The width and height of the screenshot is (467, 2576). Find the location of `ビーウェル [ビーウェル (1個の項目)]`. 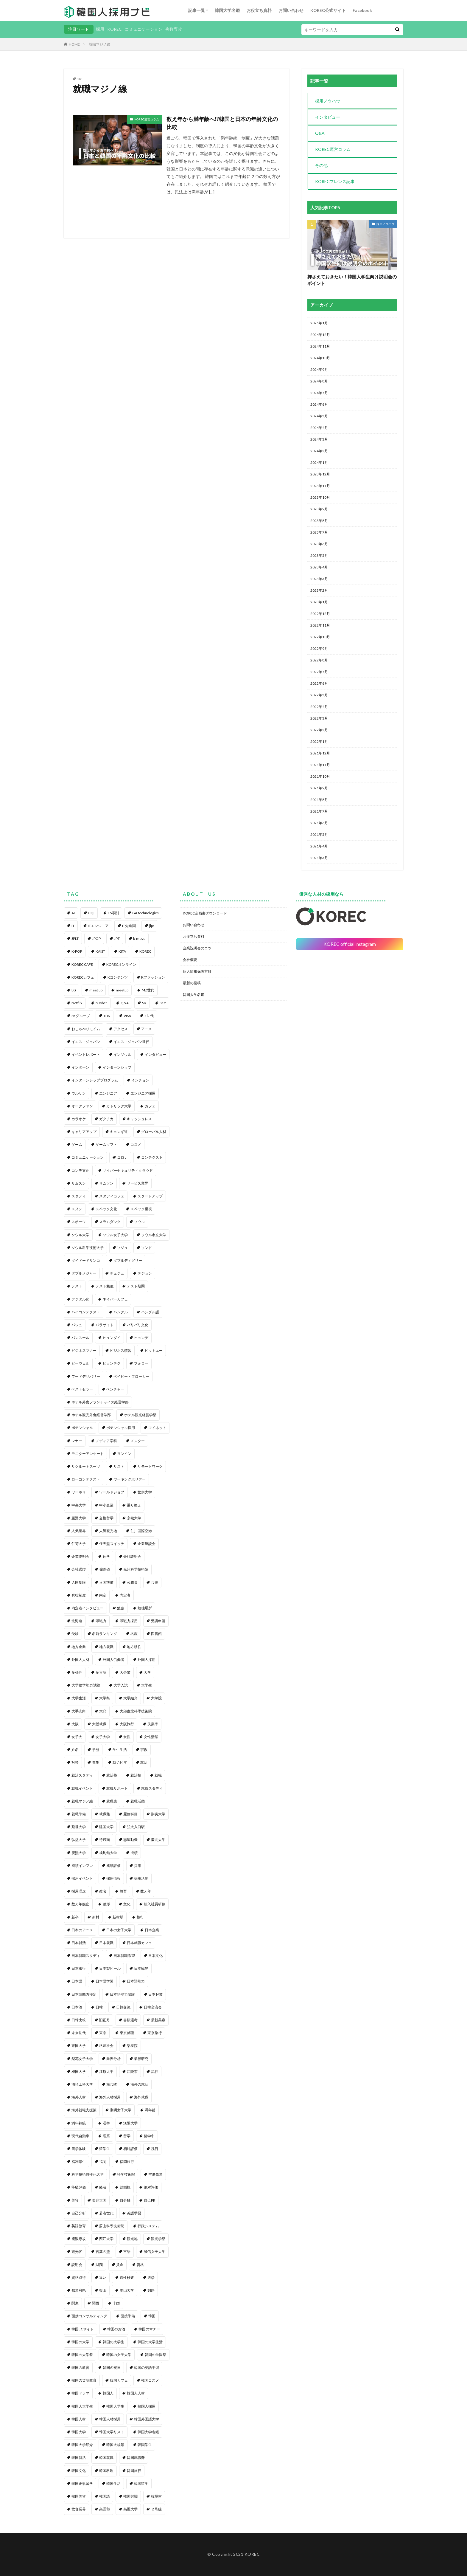

ビーウェル [ビーウェル (1個の項目)] is located at coordinates (80, 1363).